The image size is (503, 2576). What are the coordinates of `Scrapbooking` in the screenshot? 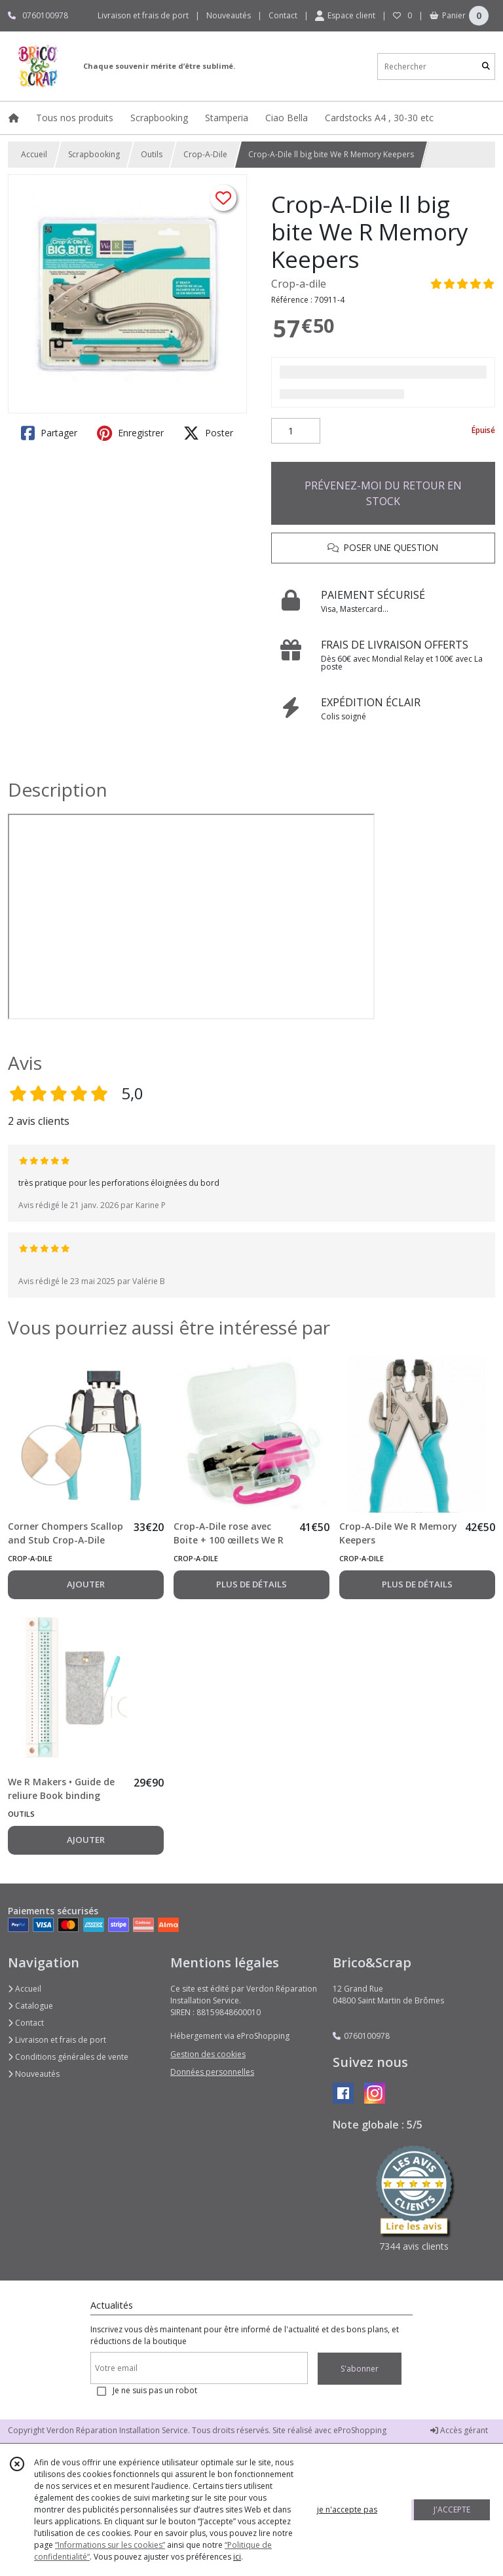 It's located at (94, 154).